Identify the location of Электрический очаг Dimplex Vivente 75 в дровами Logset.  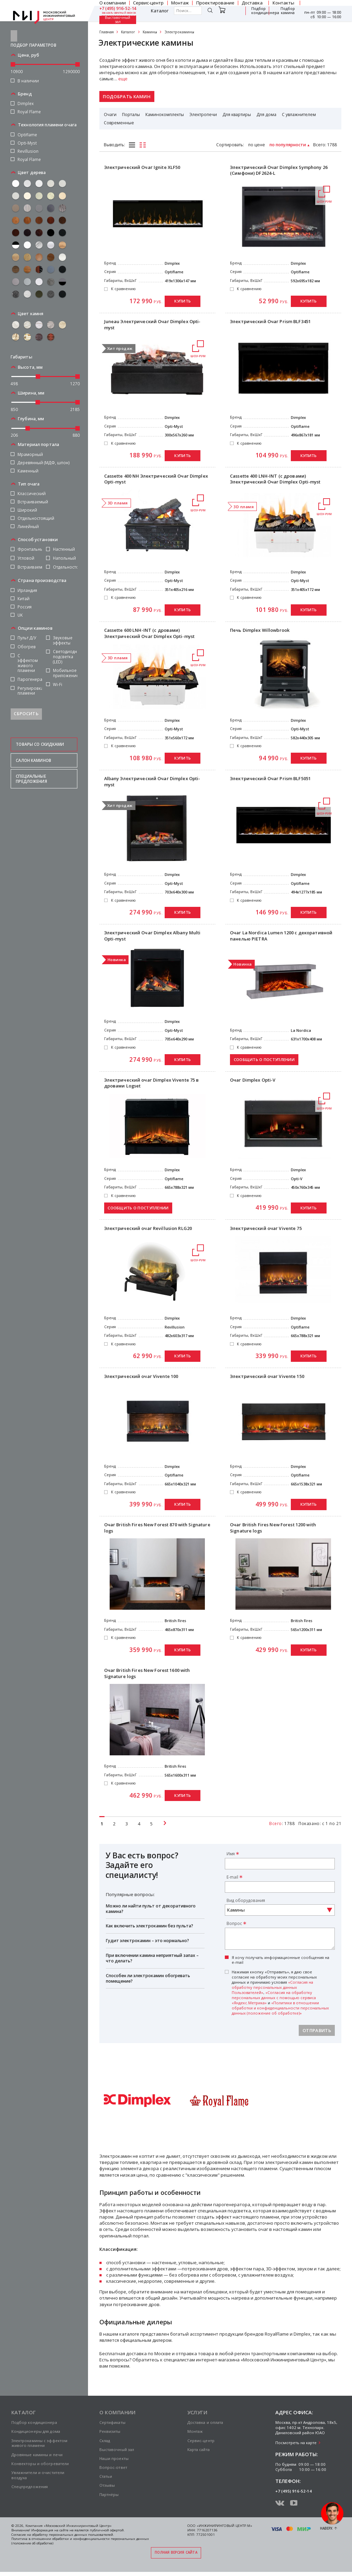
(151, 1083).